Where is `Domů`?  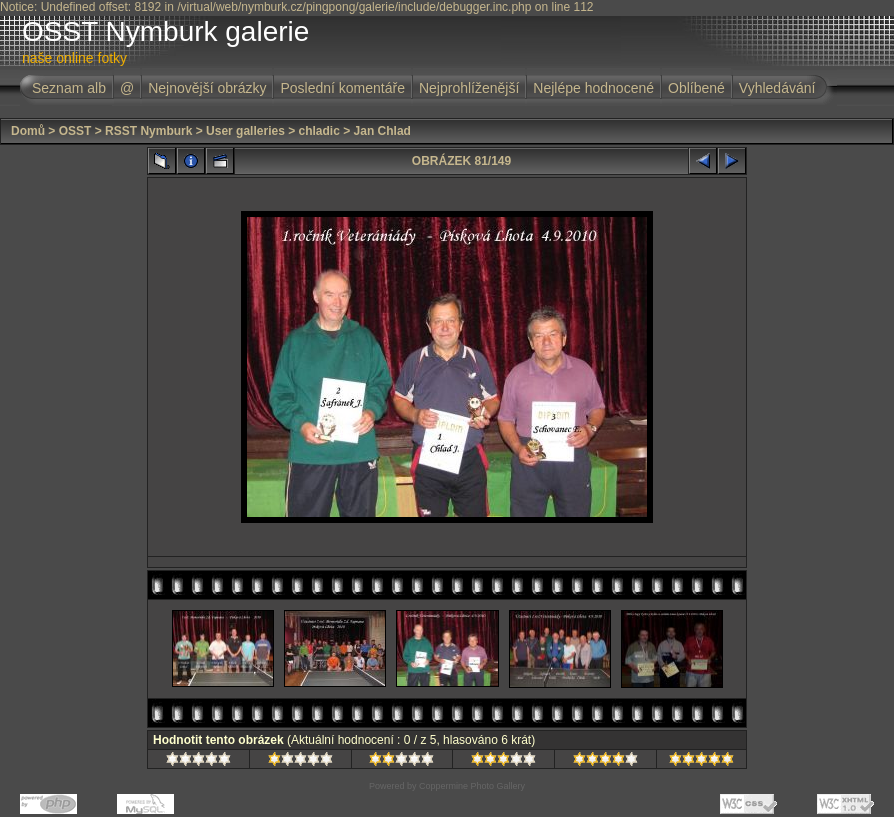
Domů is located at coordinates (28, 131).